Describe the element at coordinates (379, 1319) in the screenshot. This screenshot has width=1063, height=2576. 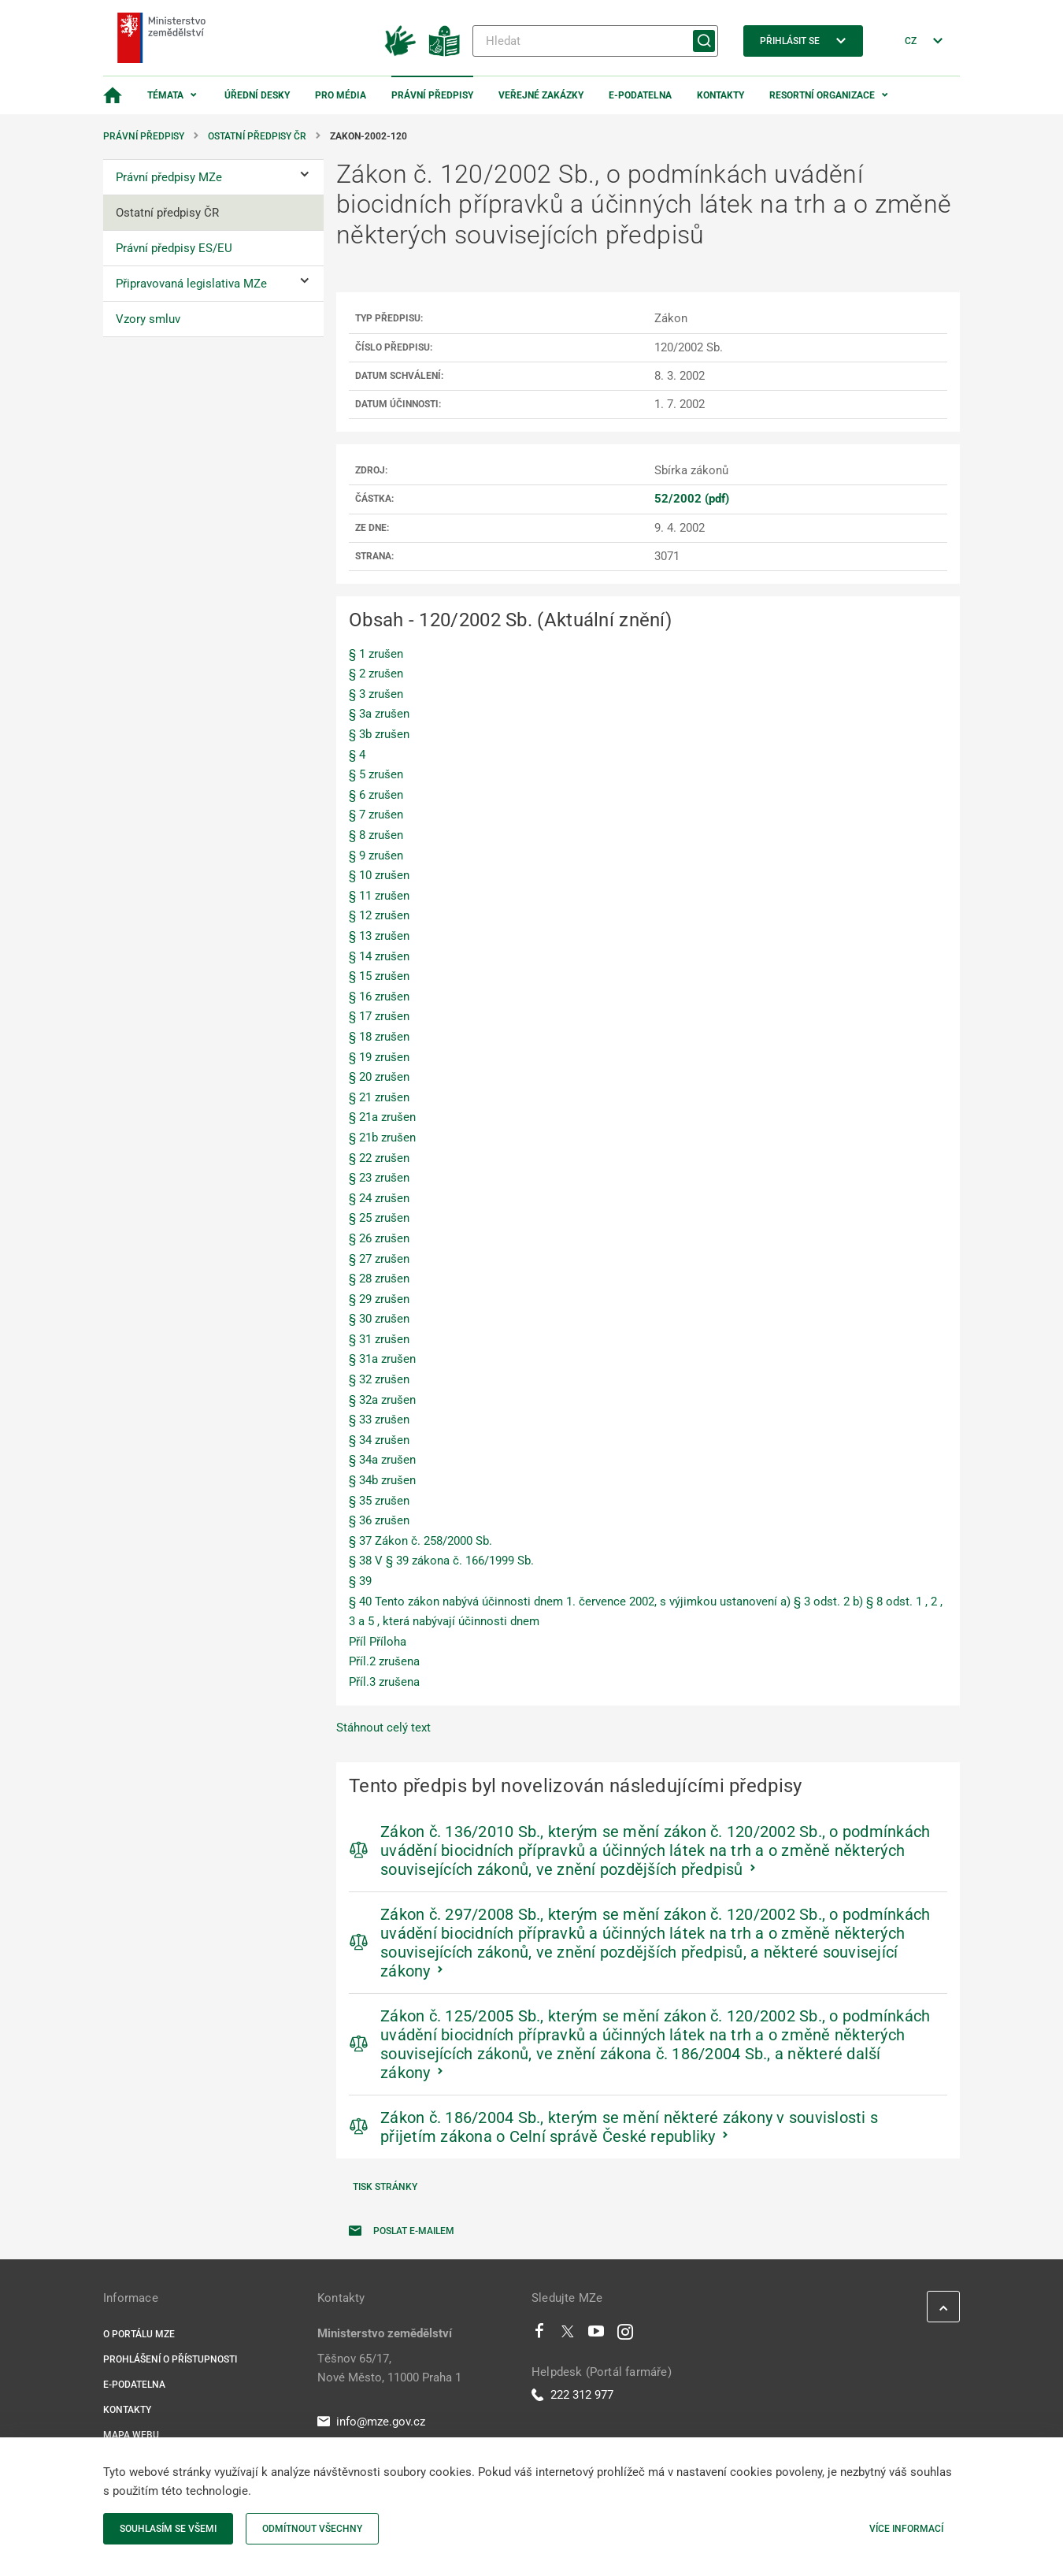
I see `§ 30 zrušen` at that location.